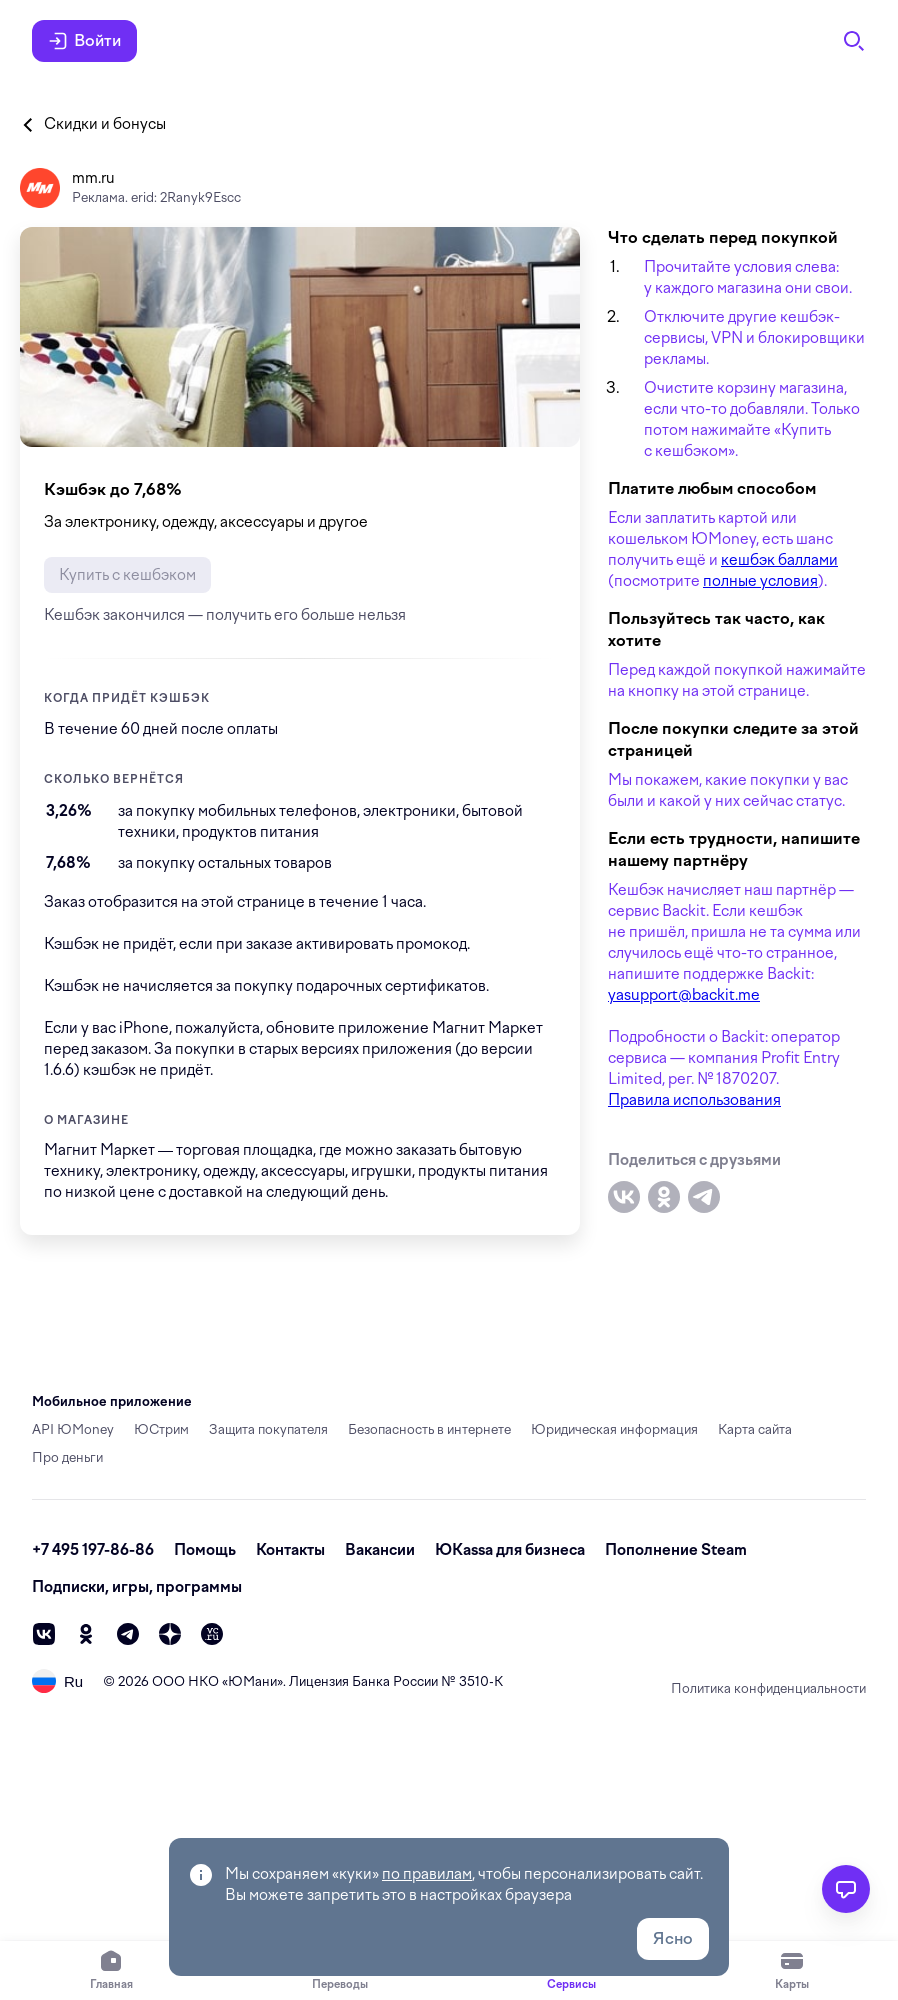 The image size is (898, 2000). Describe the element at coordinates (676, 1550) in the screenshot. I see `Пополнение Steam` at that location.